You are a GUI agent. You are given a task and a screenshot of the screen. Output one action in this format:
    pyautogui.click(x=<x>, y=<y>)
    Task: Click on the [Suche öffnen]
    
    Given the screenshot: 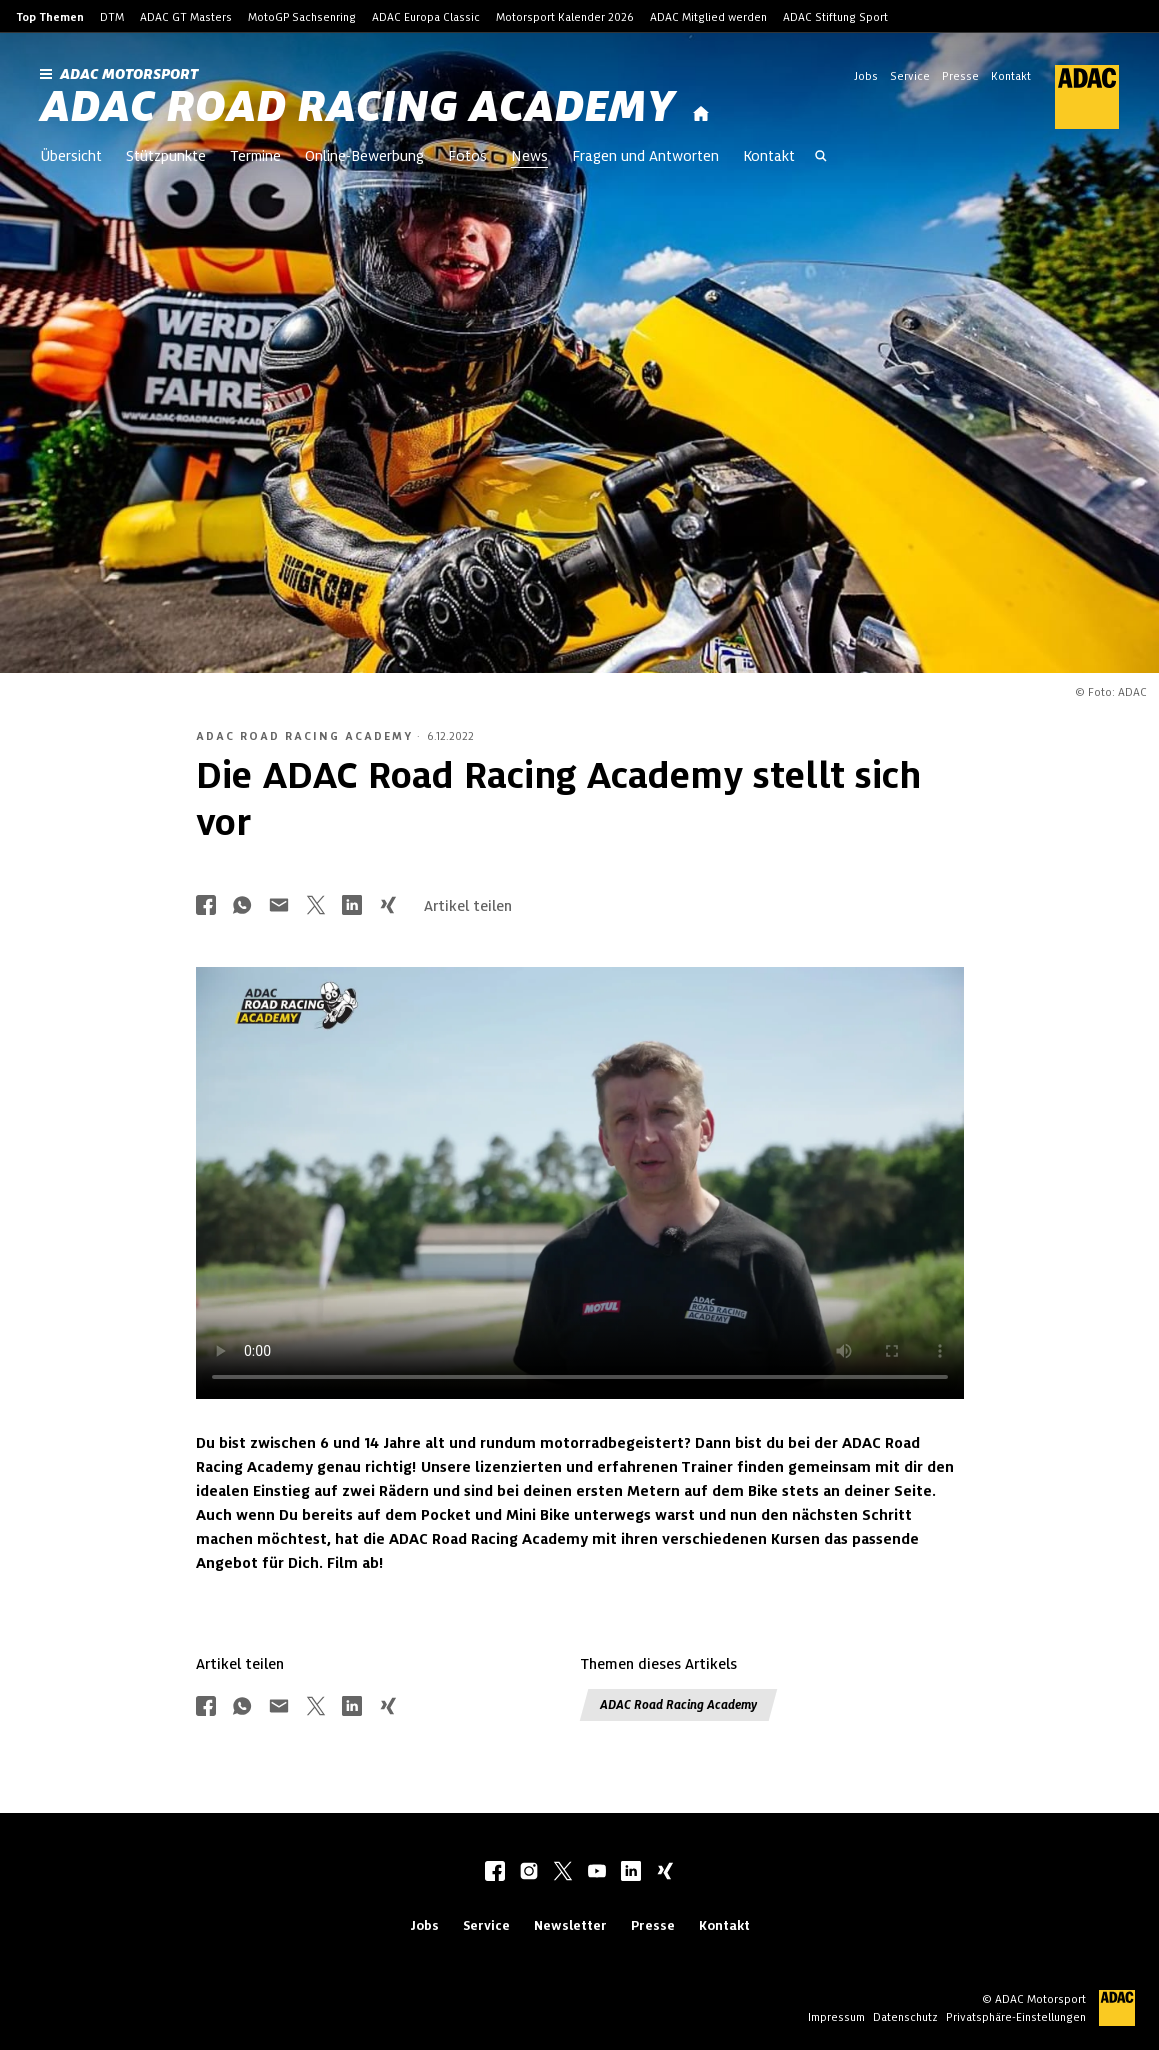 What is the action you would take?
    pyautogui.click(x=821, y=158)
    